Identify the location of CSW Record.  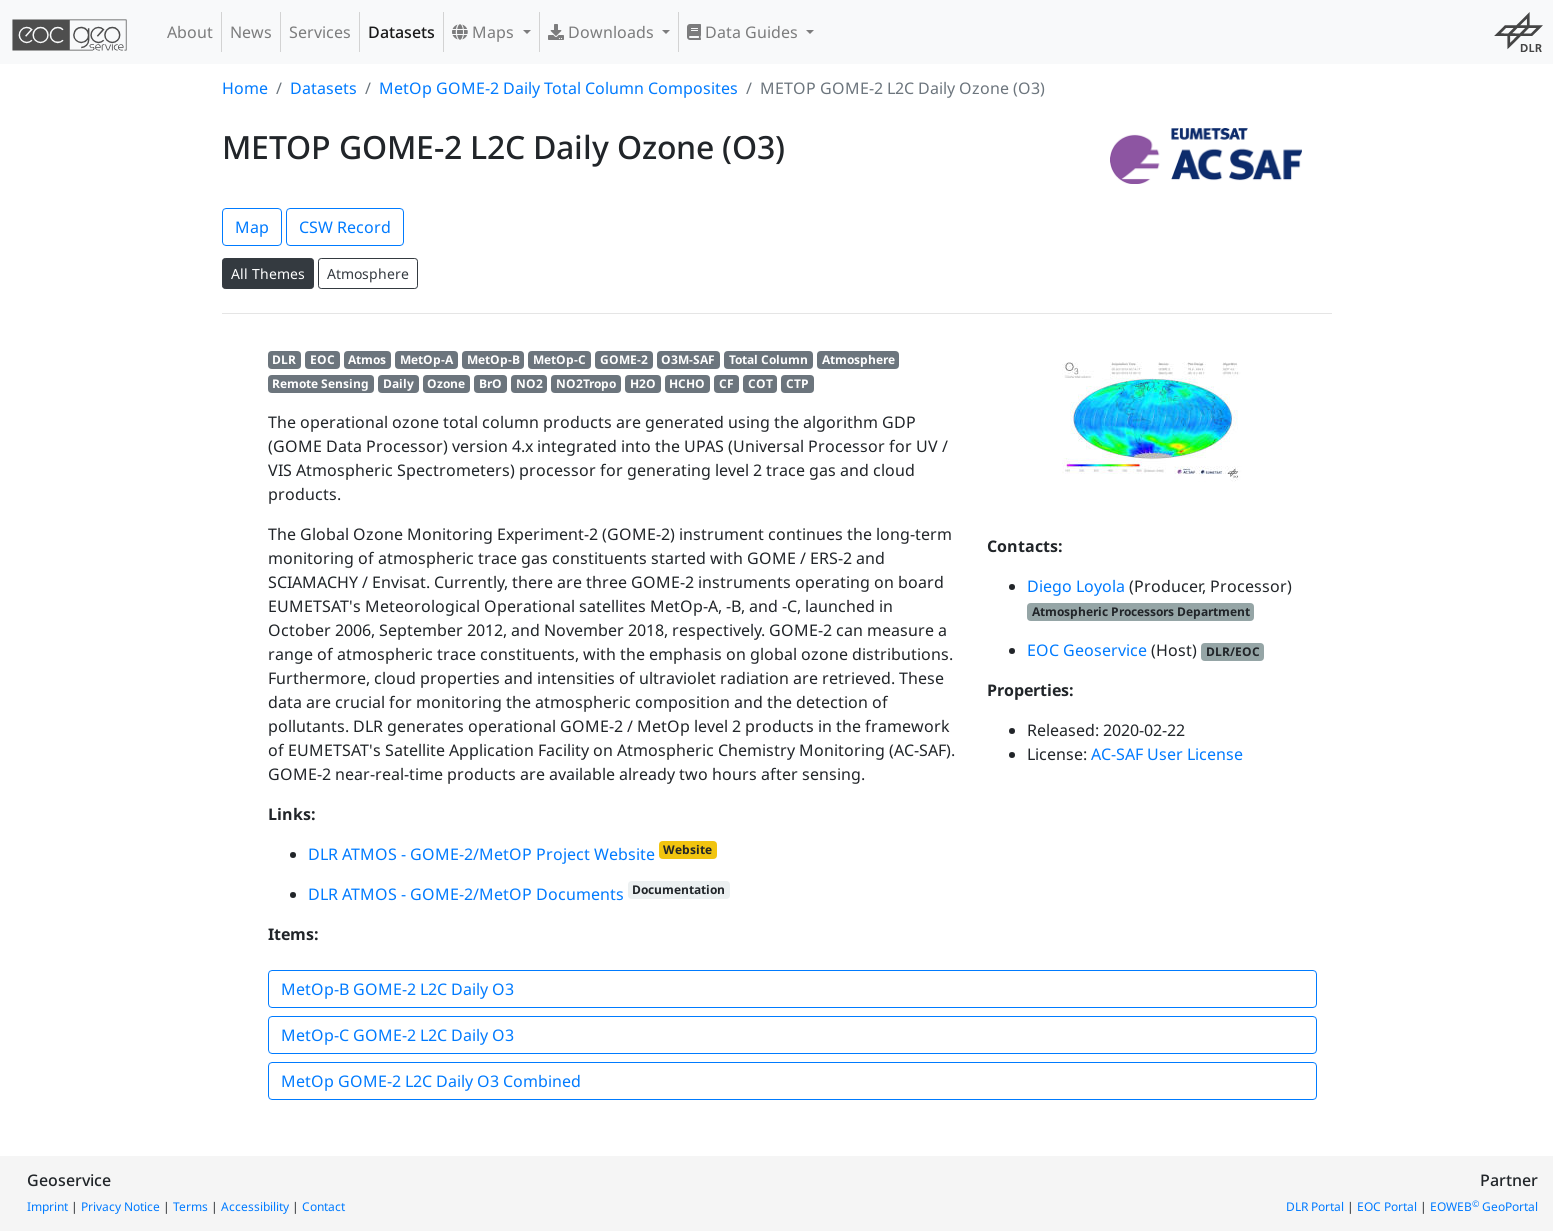
(345, 227).